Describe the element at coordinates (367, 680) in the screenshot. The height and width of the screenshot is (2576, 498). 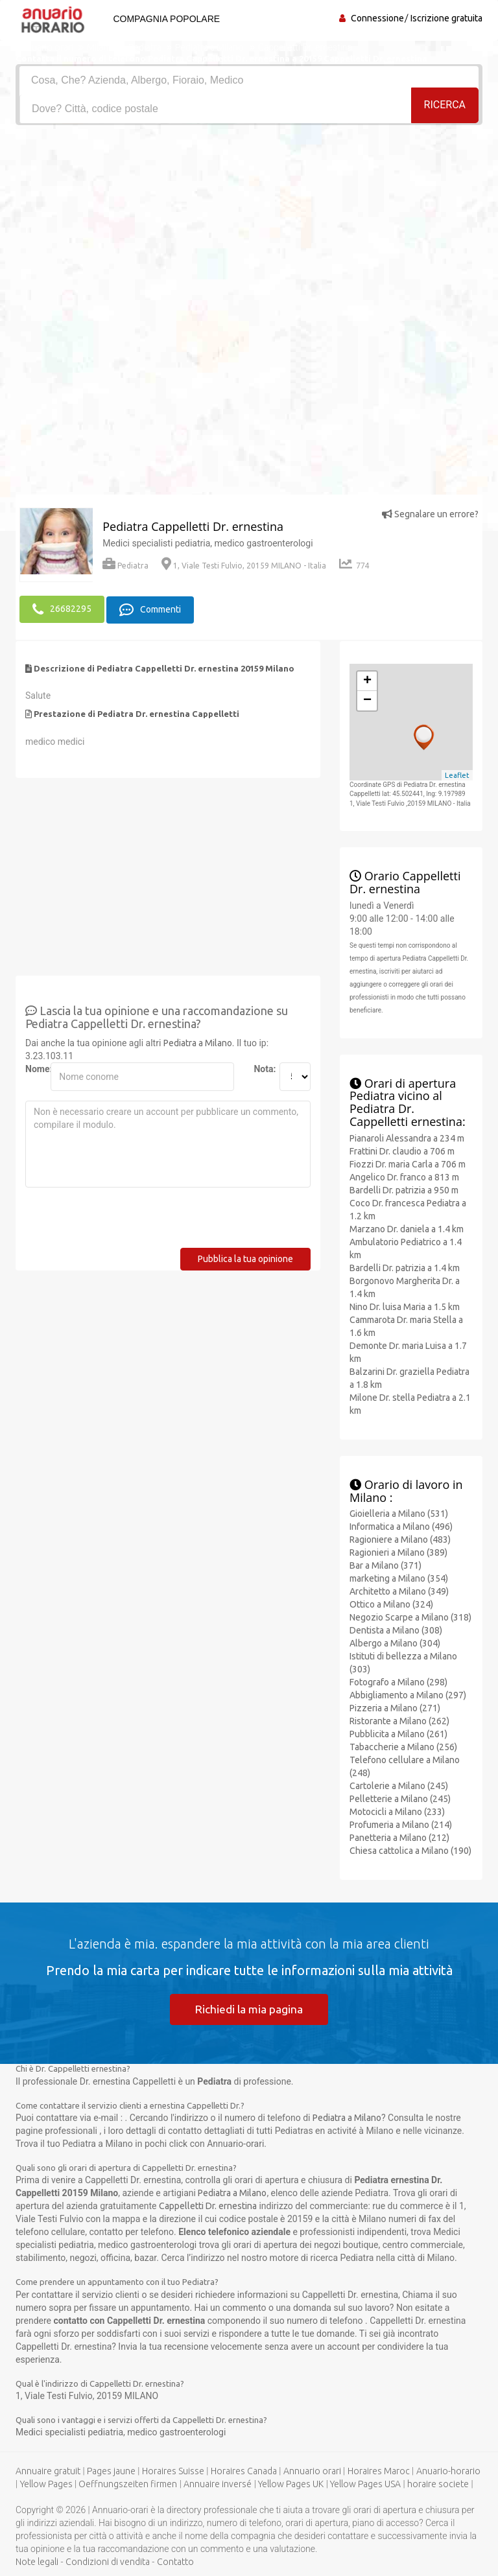
I see `+ [button]` at that location.